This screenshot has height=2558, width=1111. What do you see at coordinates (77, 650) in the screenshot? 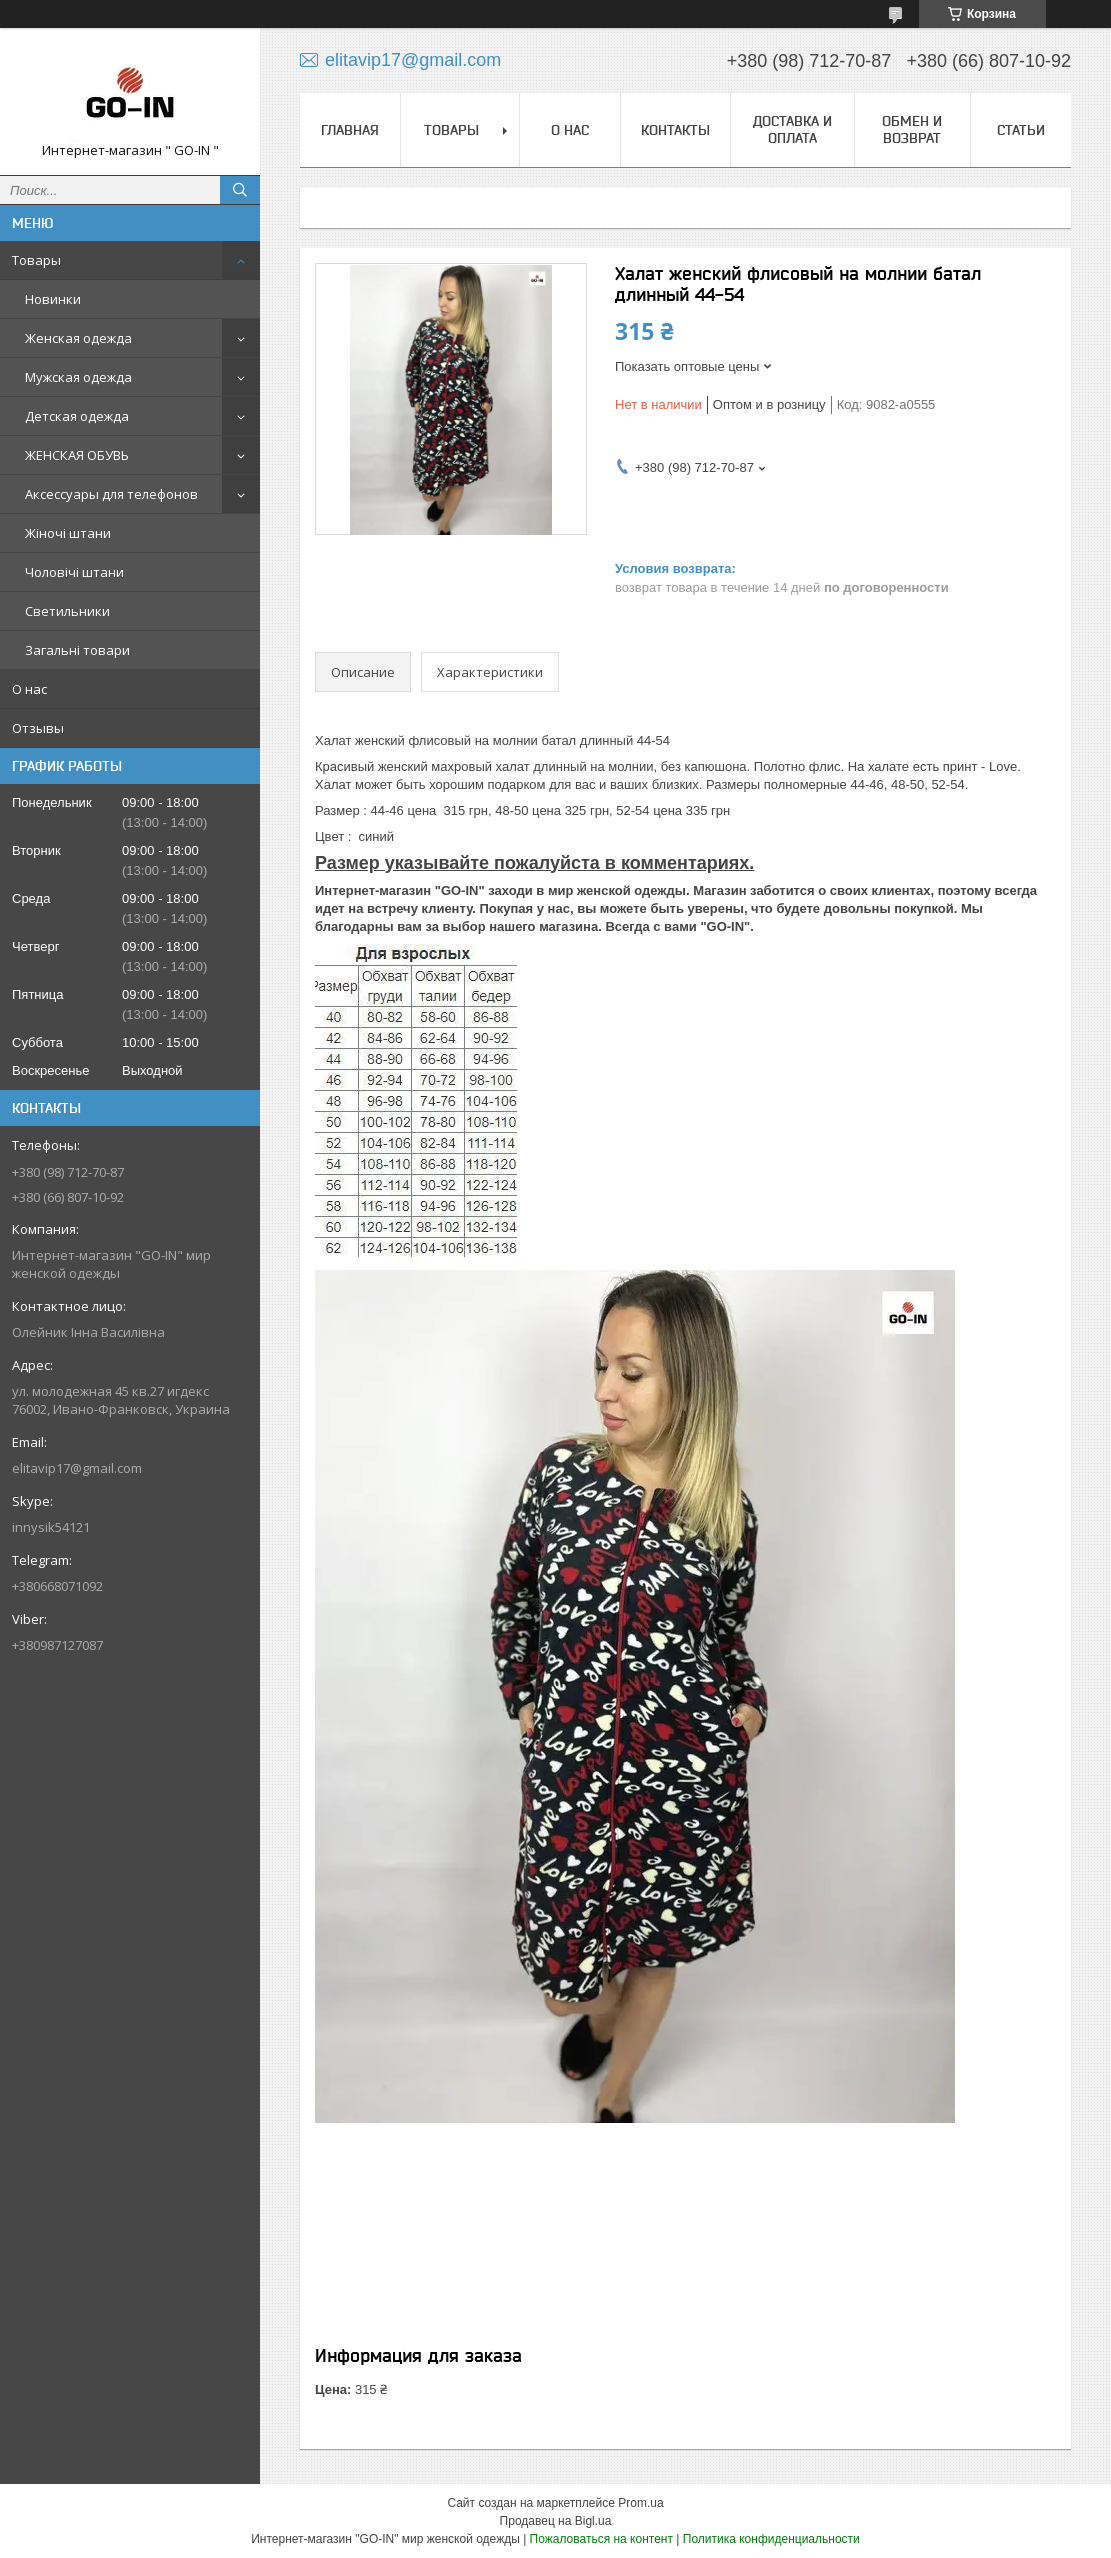
I see `Загальні товари` at bounding box center [77, 650].